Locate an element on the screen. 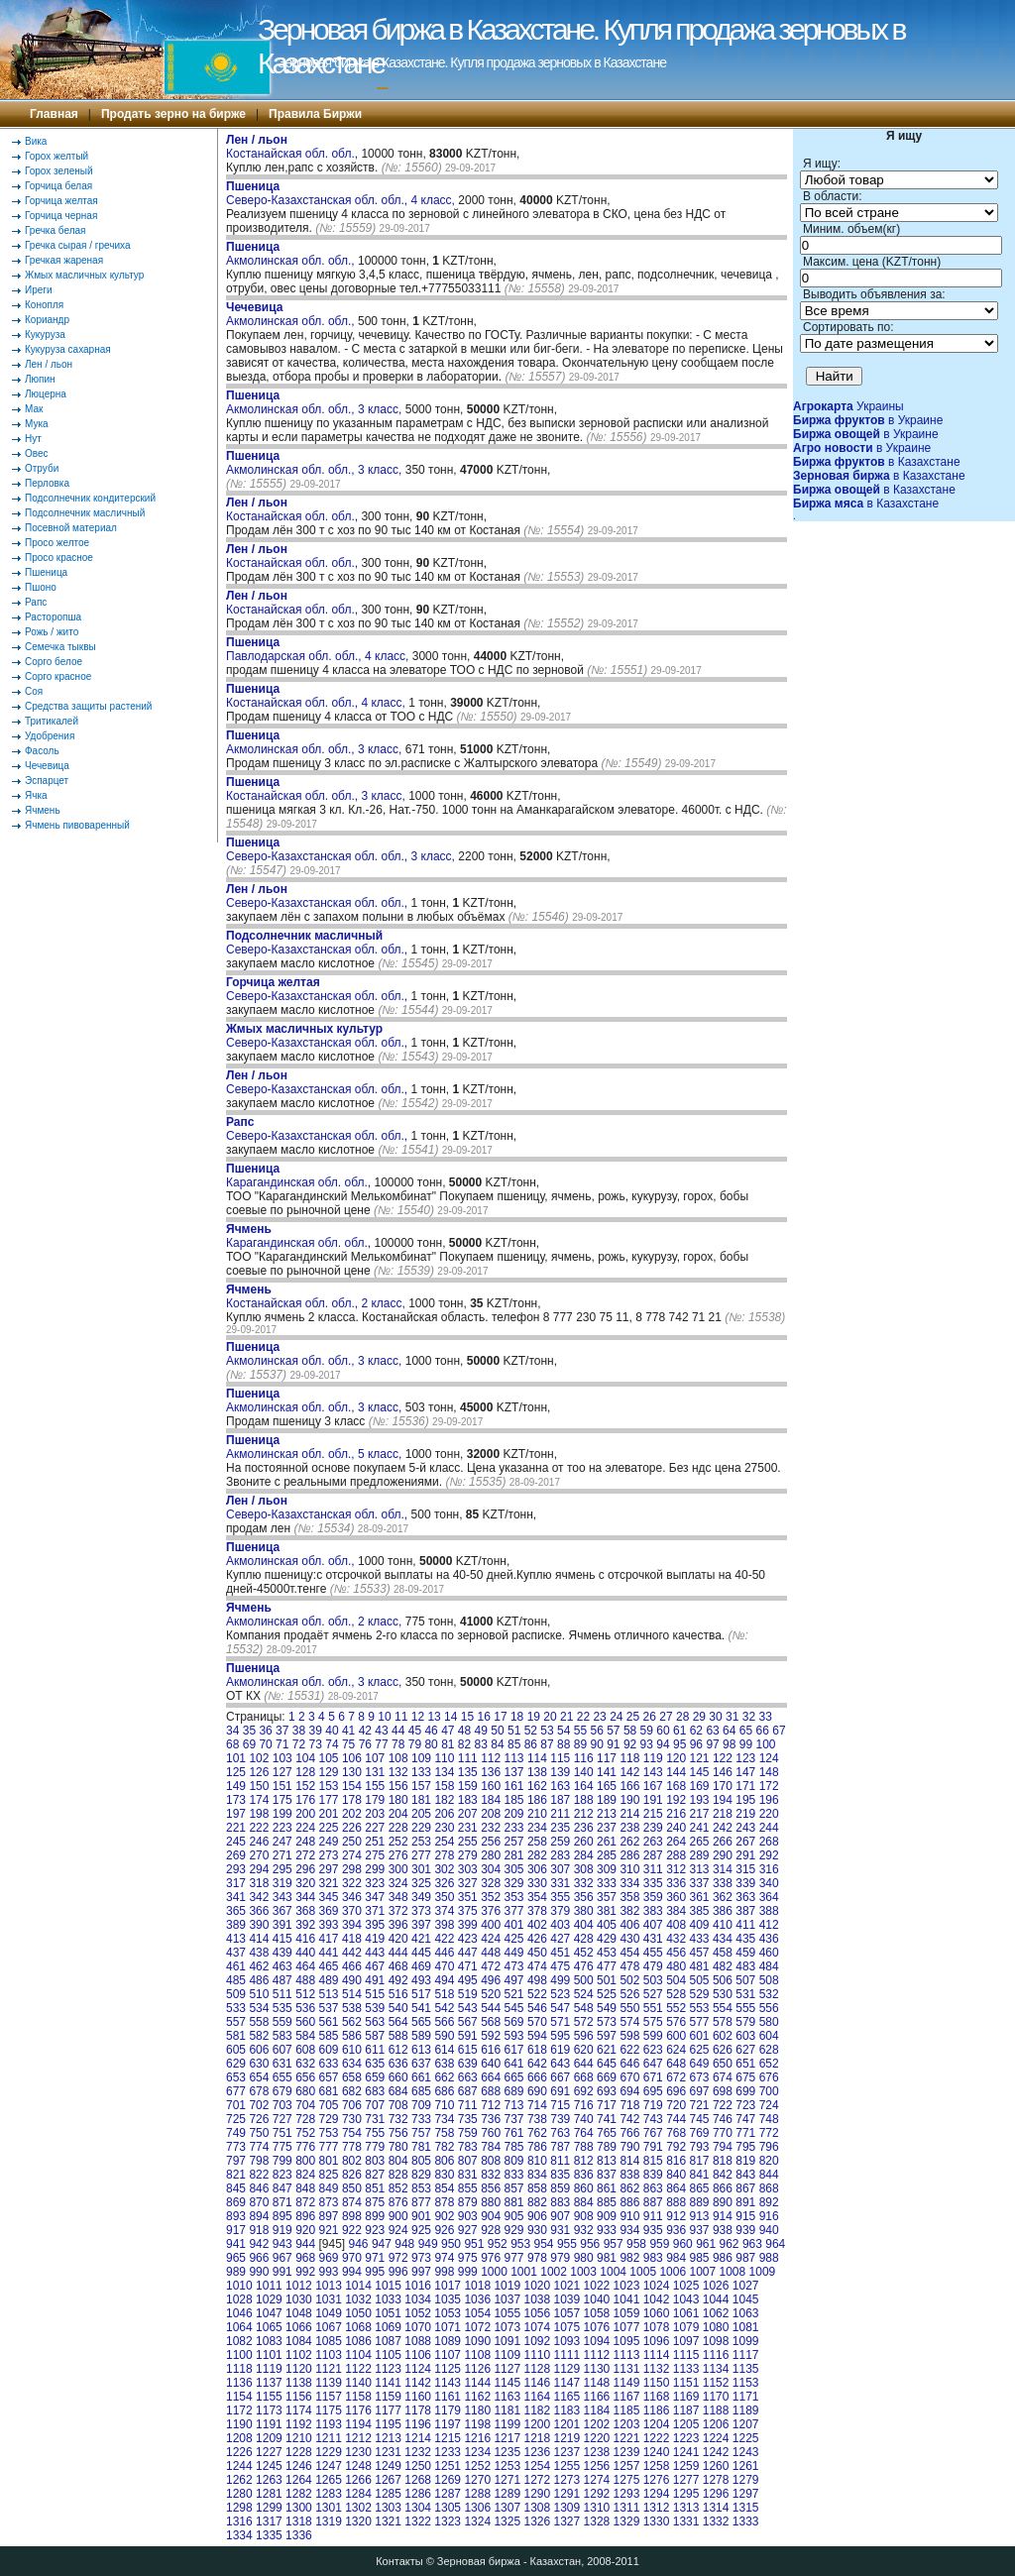  962 is located at coordinates (729, 2244).